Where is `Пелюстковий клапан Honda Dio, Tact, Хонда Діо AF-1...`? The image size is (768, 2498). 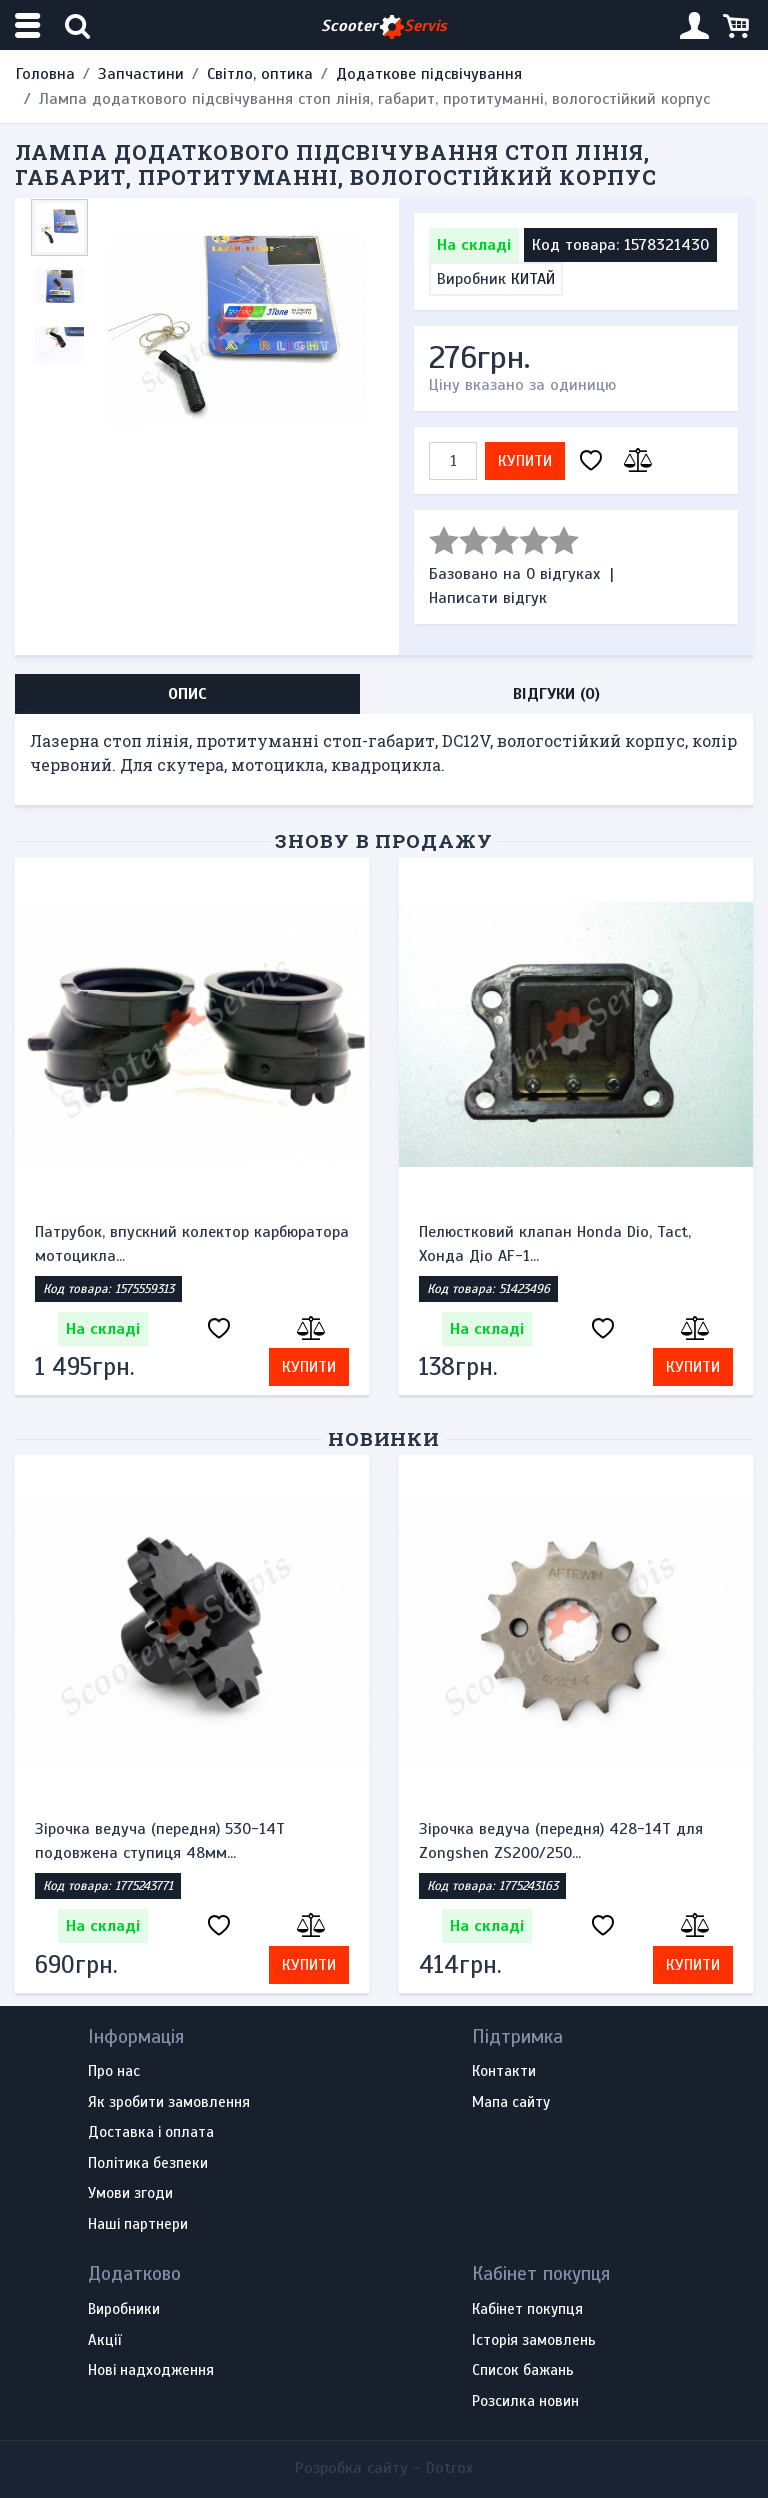 Пелюстковий клапан Honda Dio, Tact, Хонда Діо AF-1... is located at coordinates (555, 1244).